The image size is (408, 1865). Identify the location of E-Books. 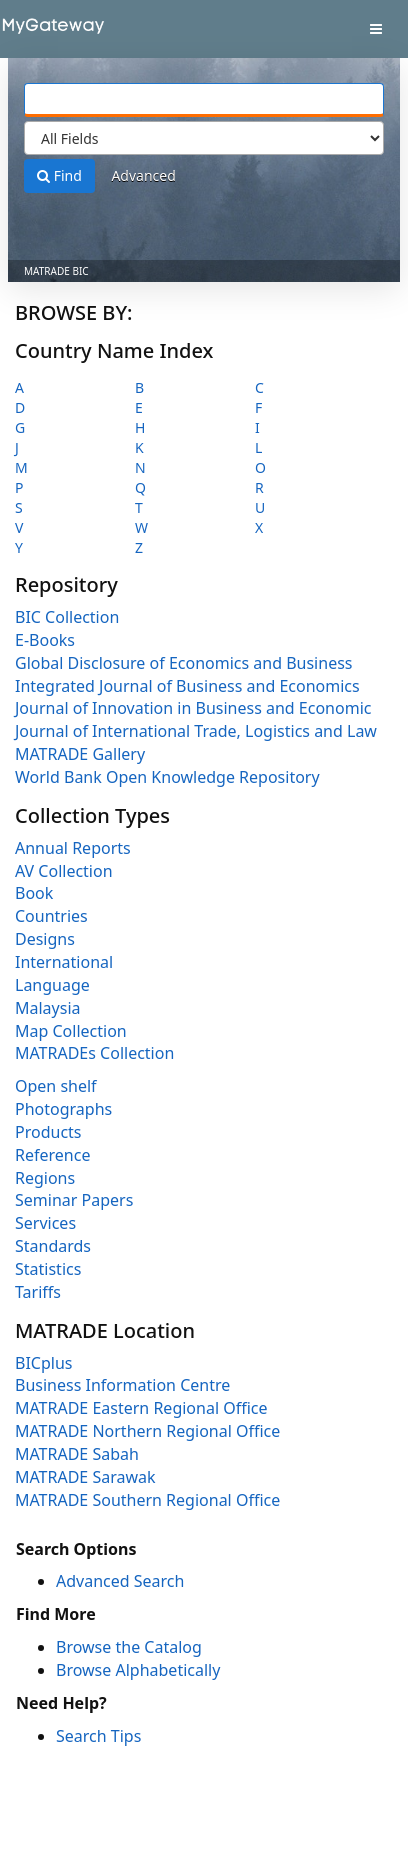
(45, 640).